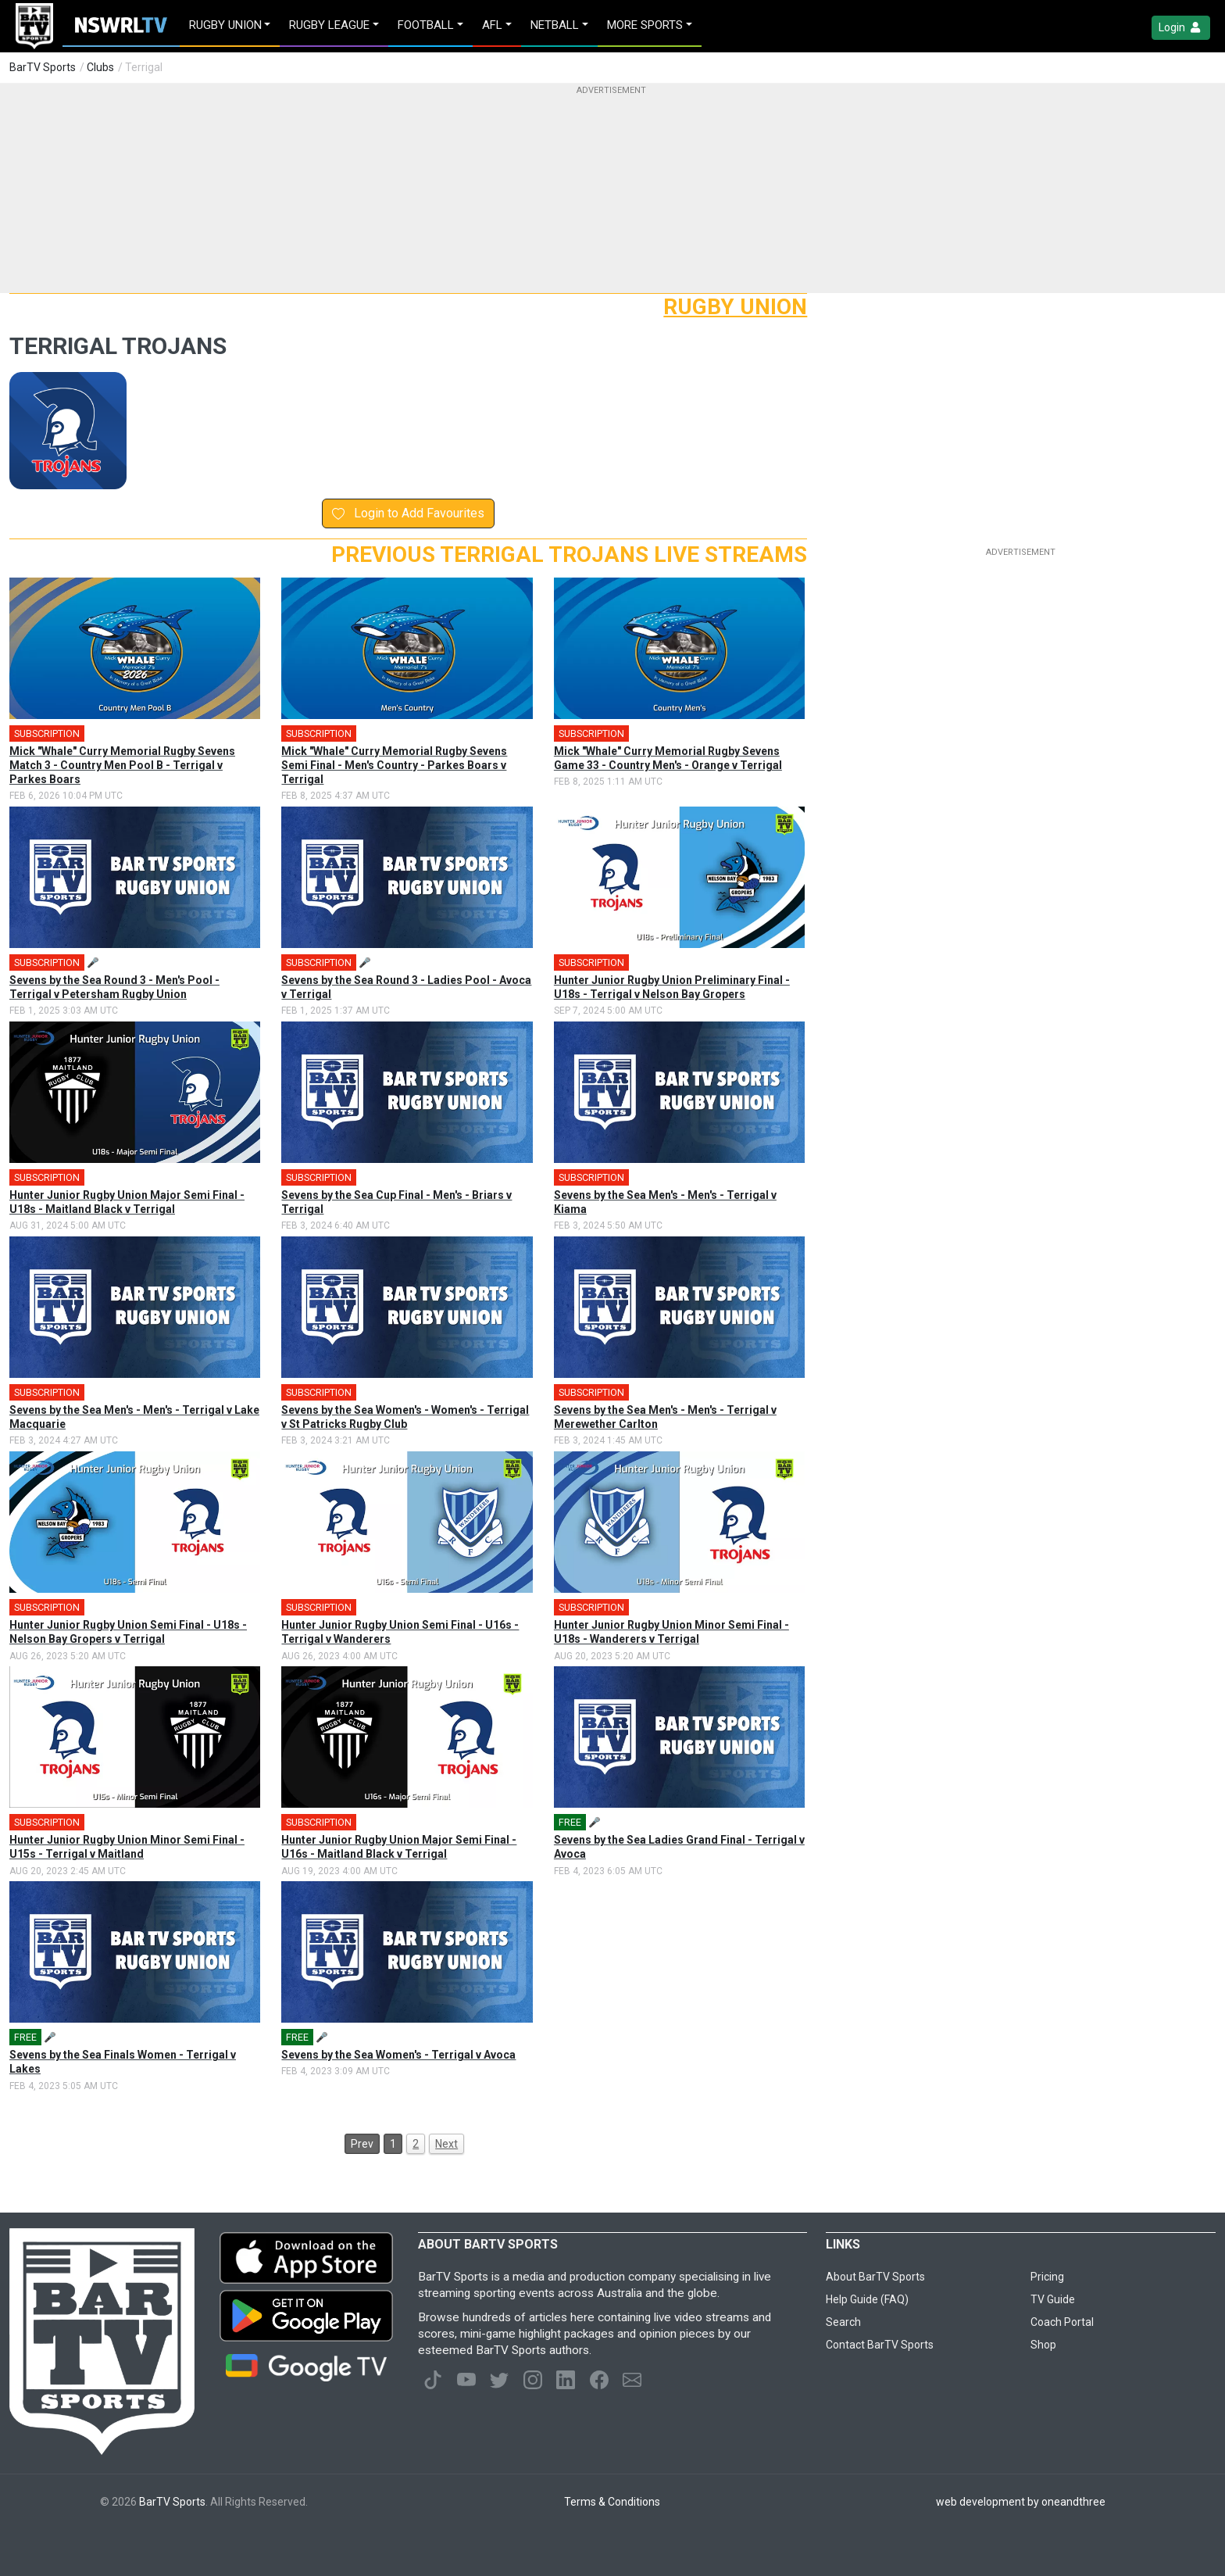 This screenshot has width=1225, height=2576. What do you see at coordinates (492, 25) in the screenshot?
I see `AFL [button]` at bounding box center [492, 25].